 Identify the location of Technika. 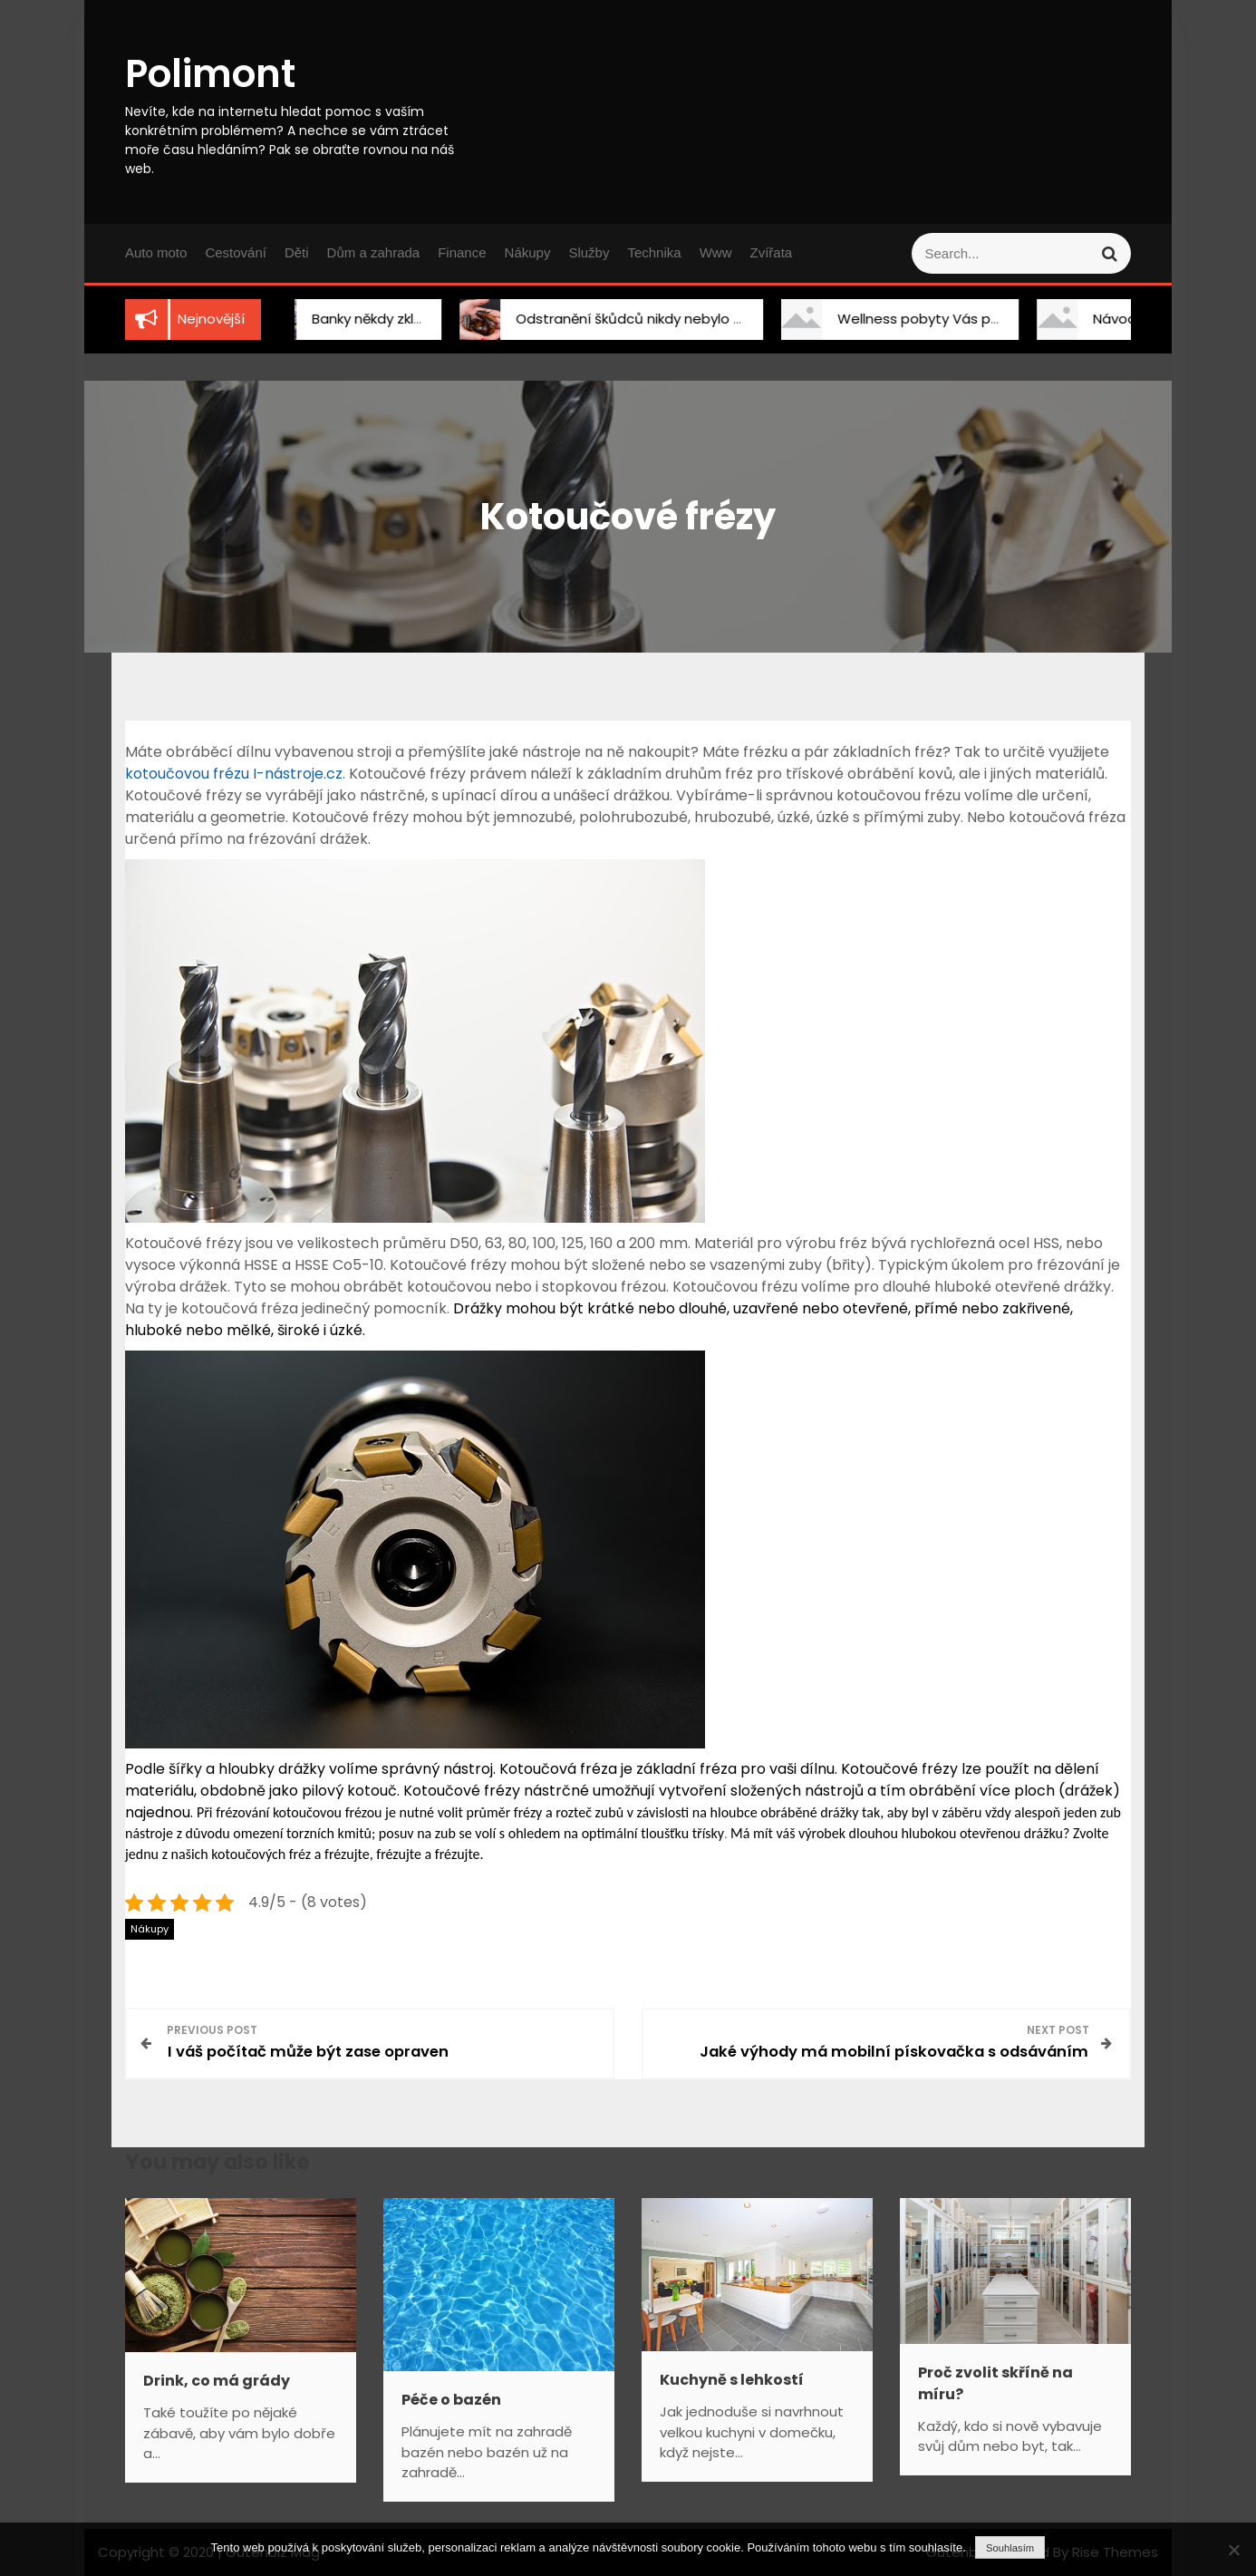
(654, 252).